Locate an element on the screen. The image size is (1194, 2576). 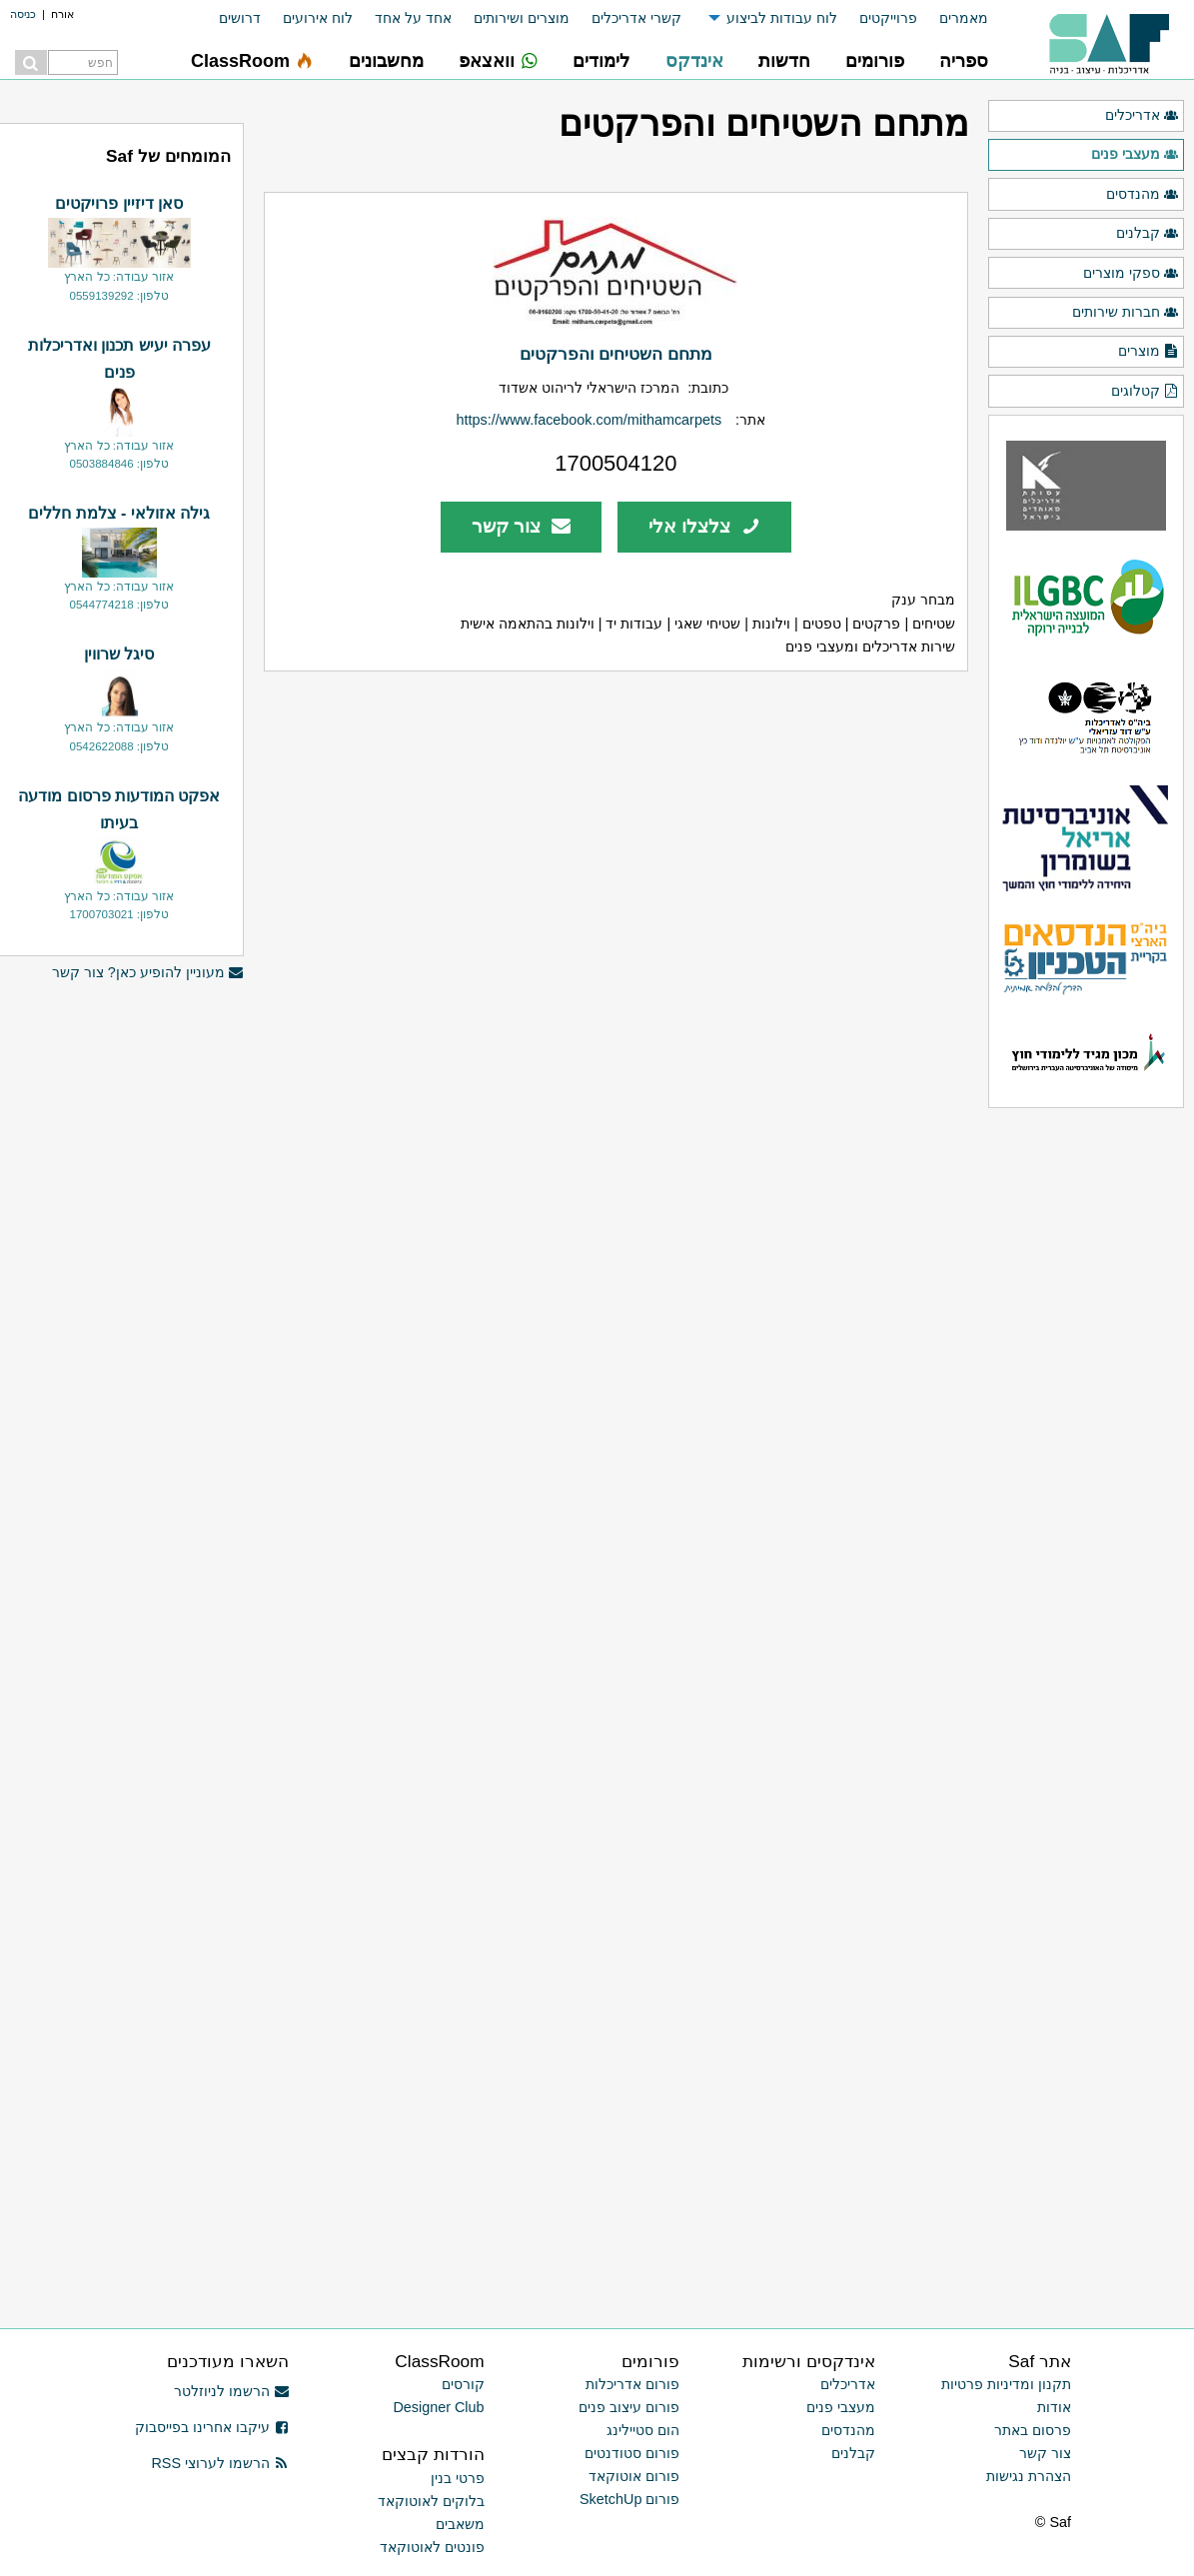
Designer Club is located at coordinates (438, 2407).